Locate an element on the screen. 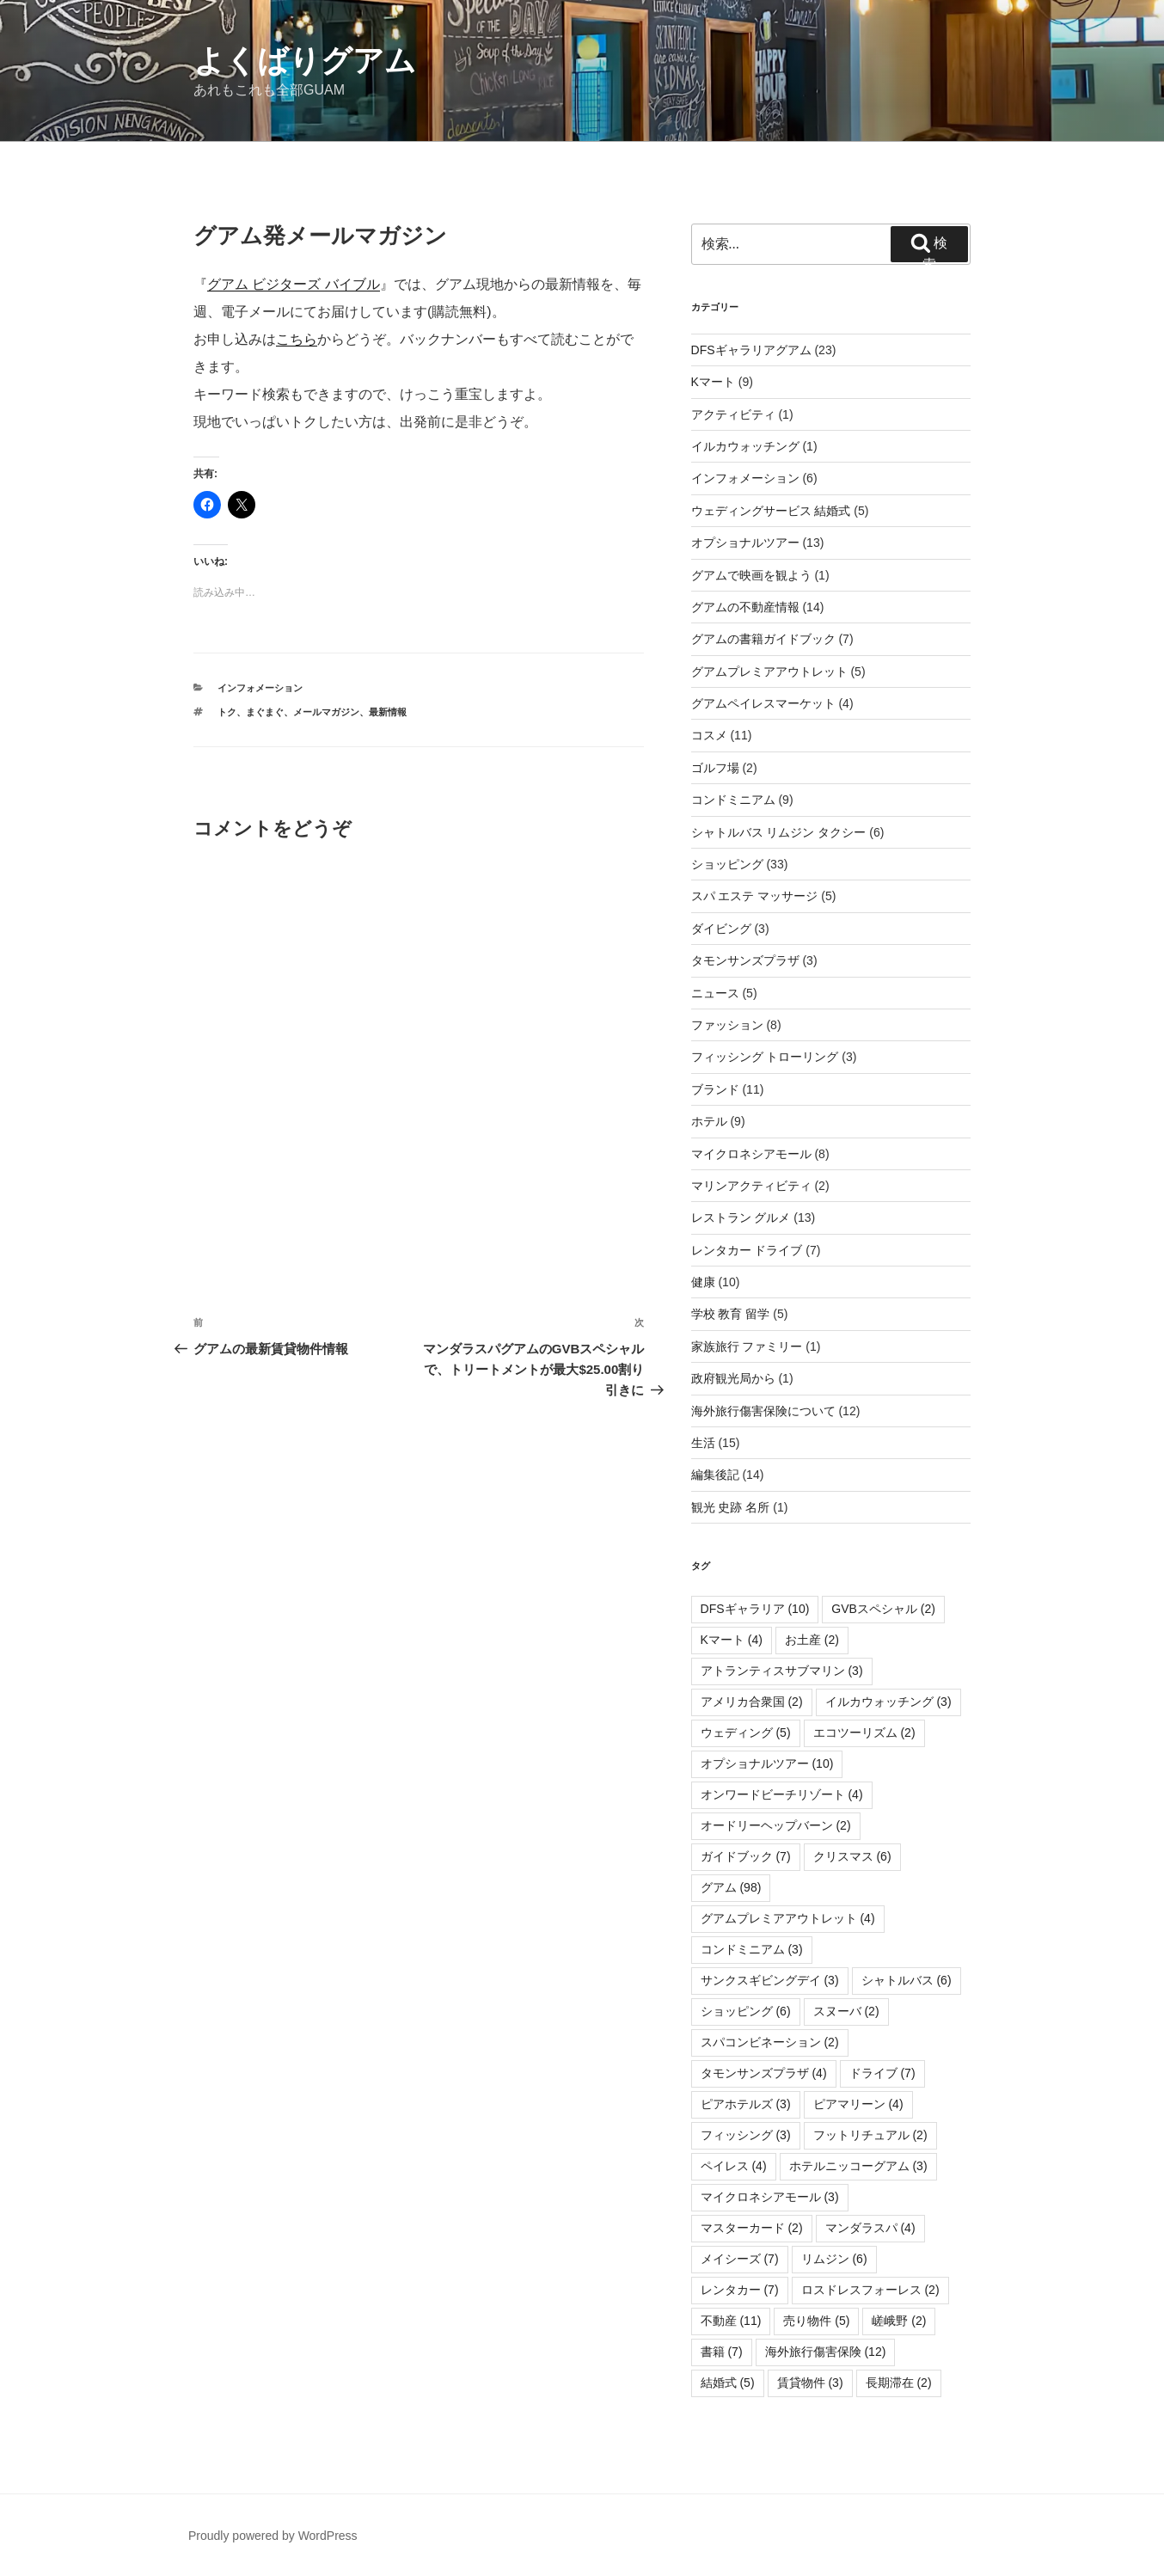 The width and height of the screenshot is (1164, 2576). マイクロネシアモール [マイクロネシアモール (3個の項目)] is located at coordinates (770, 2197).